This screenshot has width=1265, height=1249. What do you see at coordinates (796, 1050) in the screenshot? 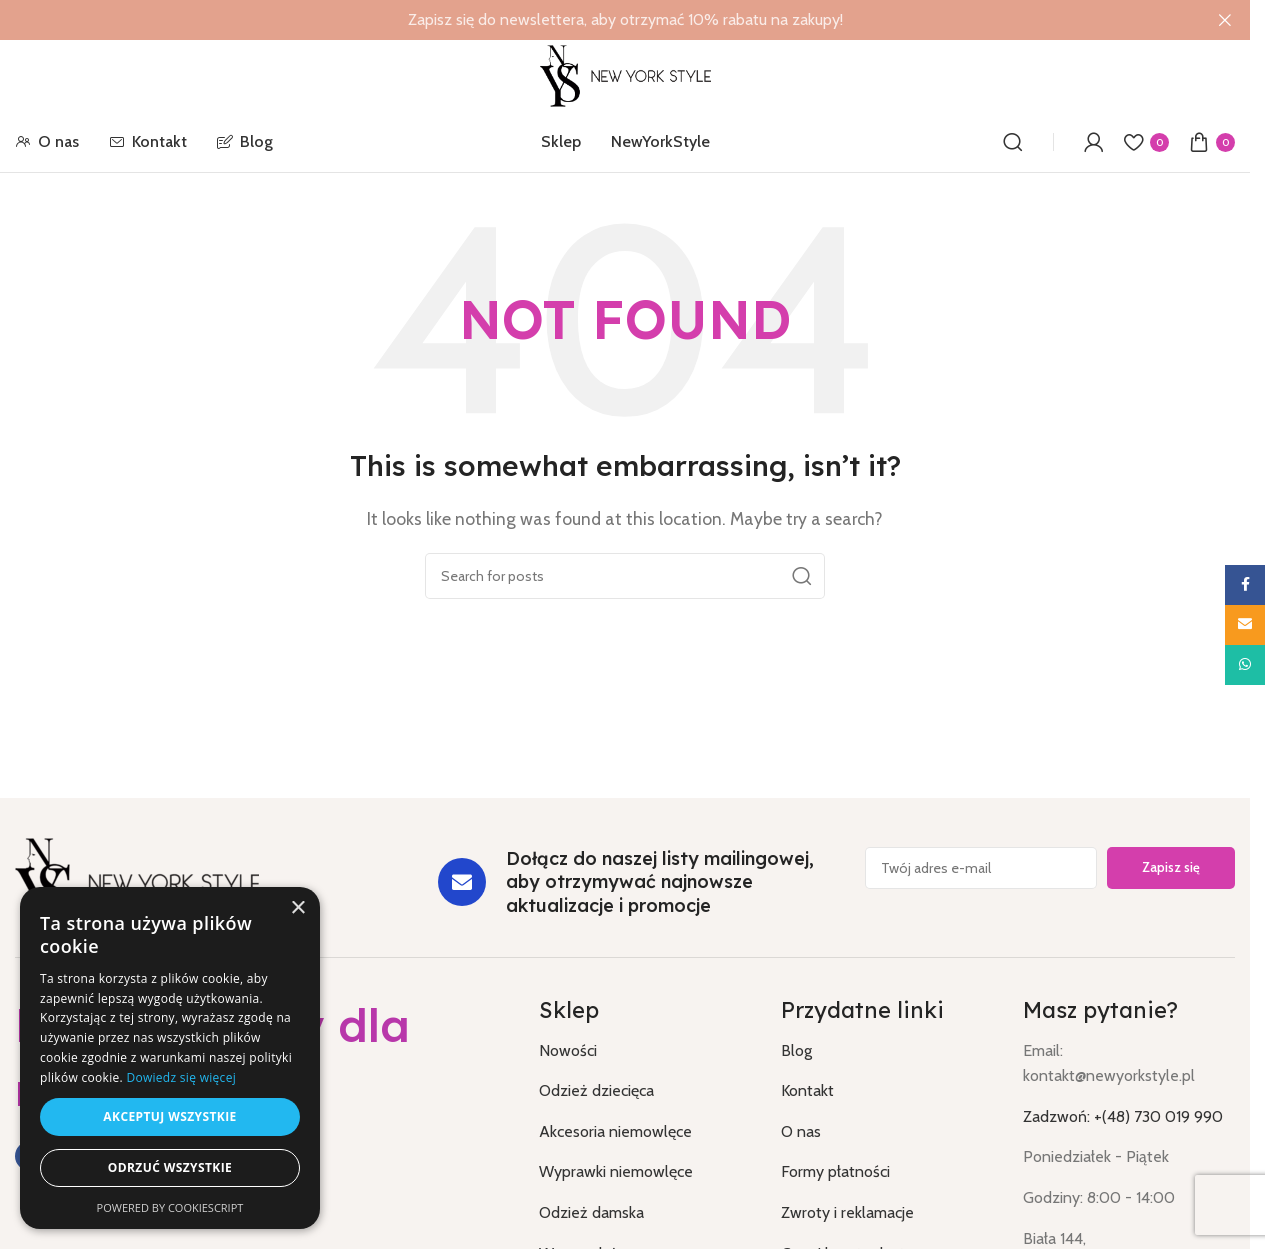
I see `Blog` at bounding box center [796, 1050].